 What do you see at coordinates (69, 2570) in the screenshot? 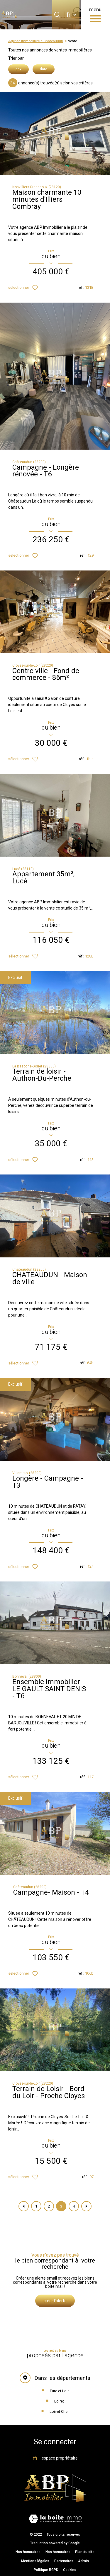
I see `Cookies` at bounding box center [69, 2570].